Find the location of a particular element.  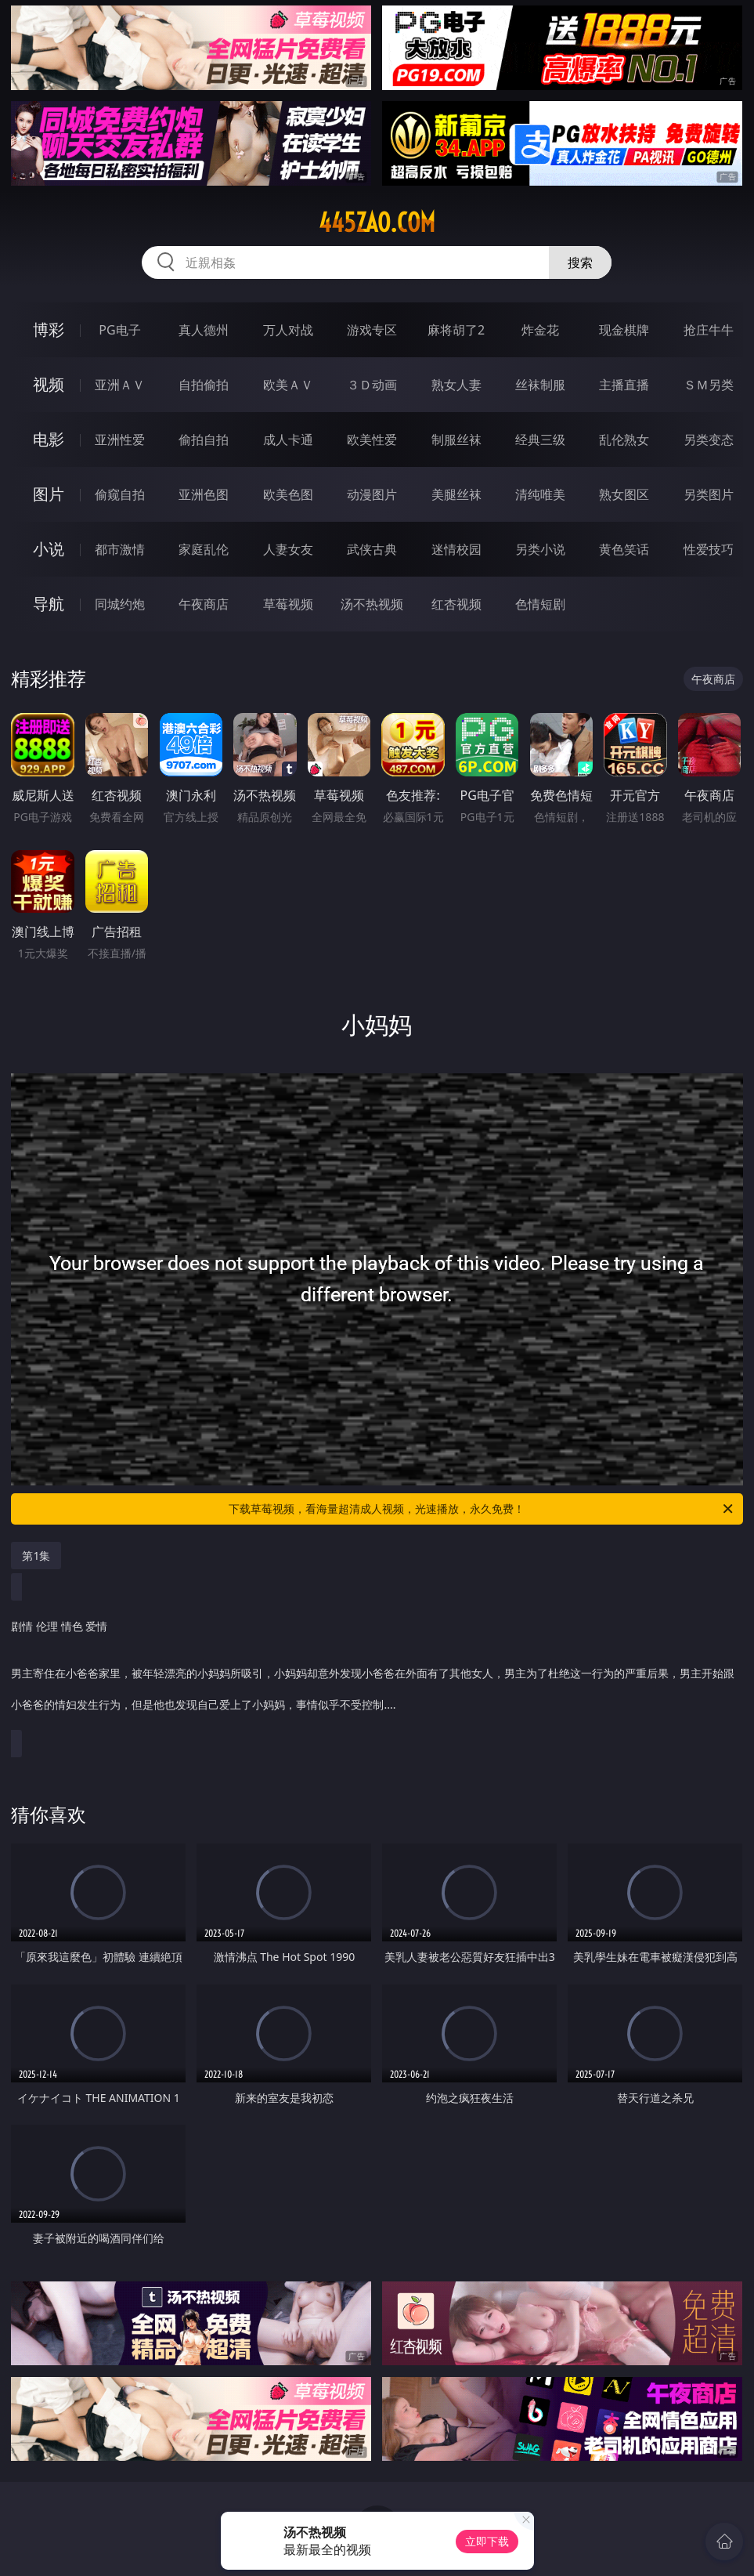

欧美色图 is located at coordinates (288, 494).